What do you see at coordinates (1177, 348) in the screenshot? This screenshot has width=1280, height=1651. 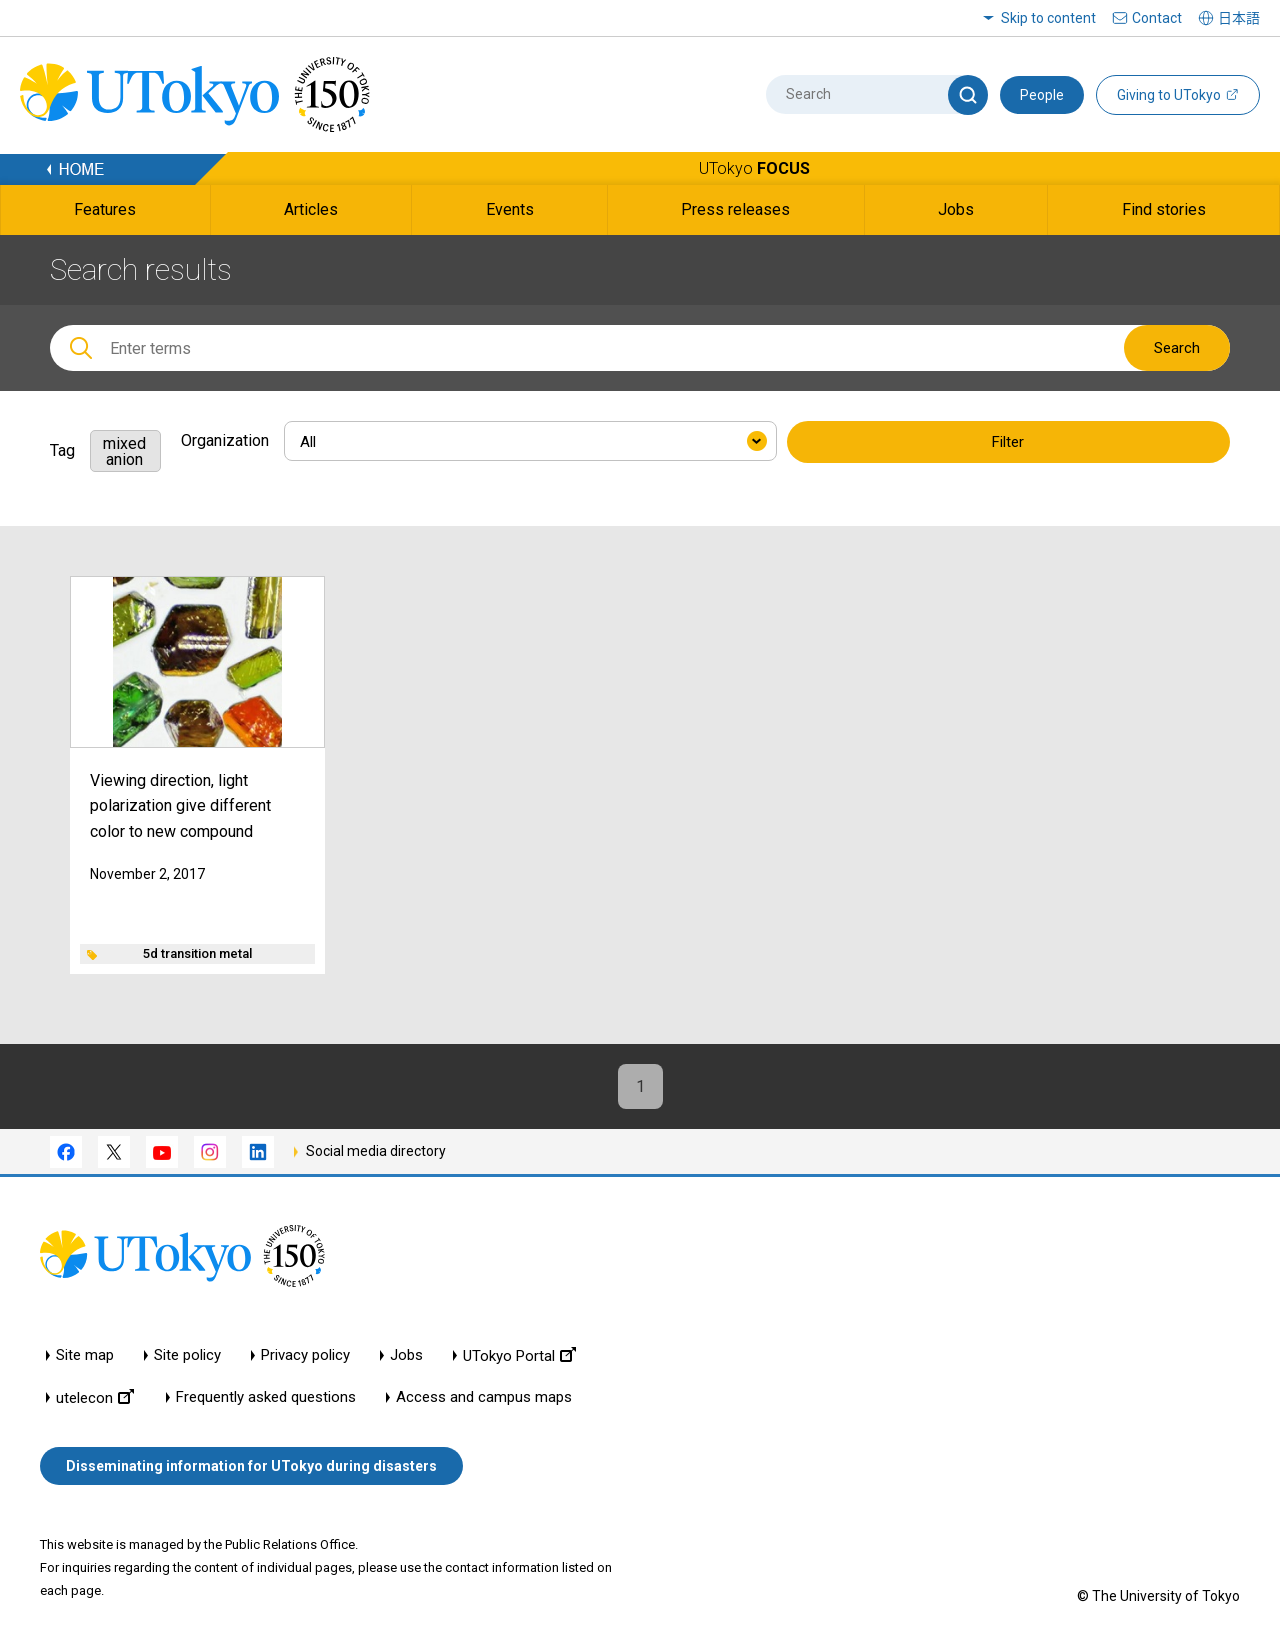 I see `Search` at bounding box center [1177, 348].